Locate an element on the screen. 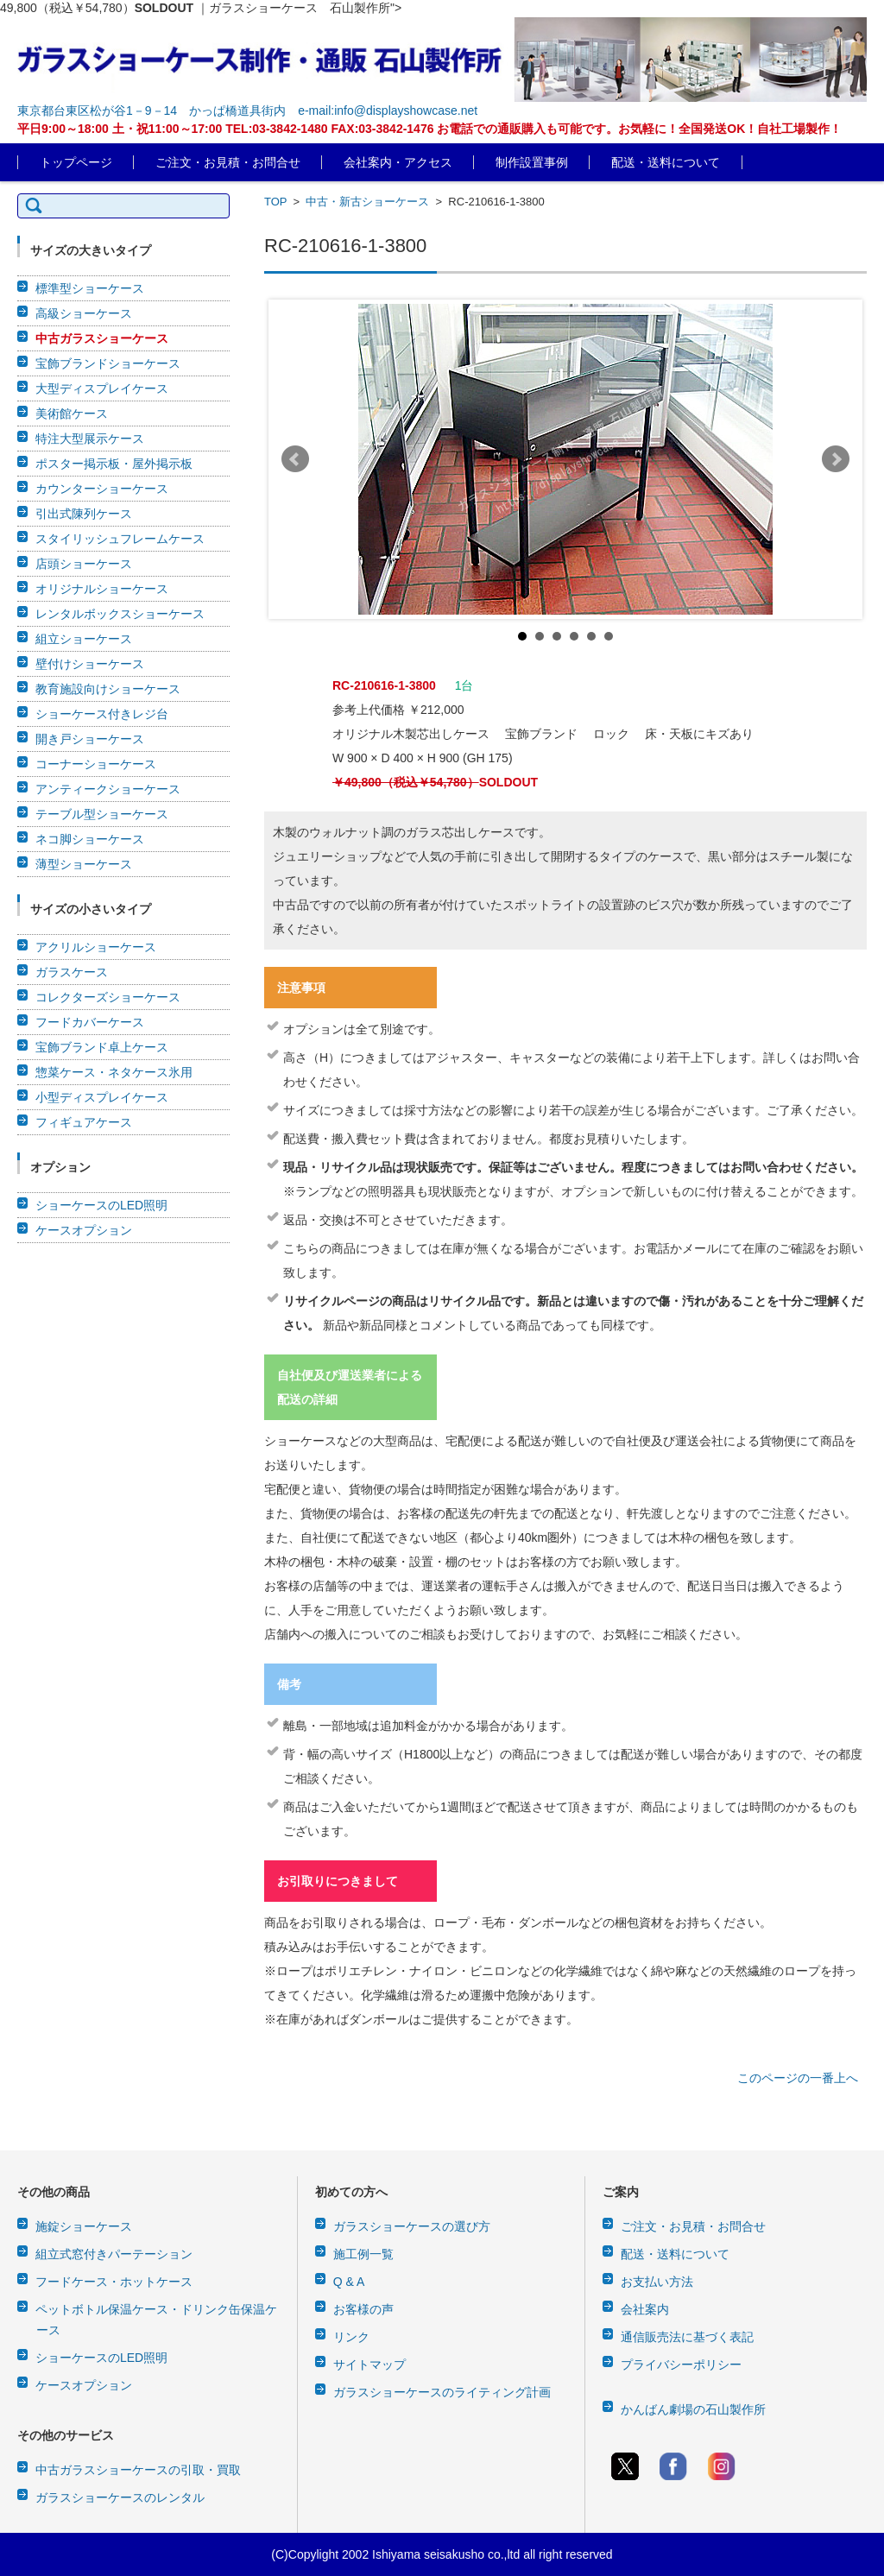 The width and height of the screenshot is (884, 2576). ケースオプション is located at coordinates (83, 1230).